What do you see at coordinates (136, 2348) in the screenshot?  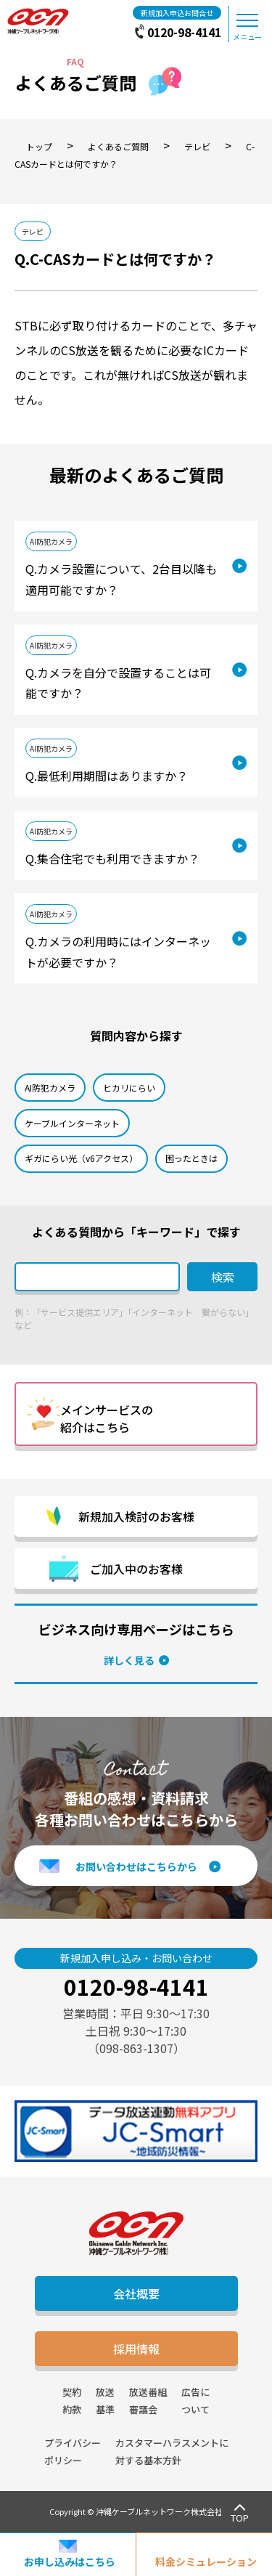 I see `採用情報` at bounding box center [136, 2348].